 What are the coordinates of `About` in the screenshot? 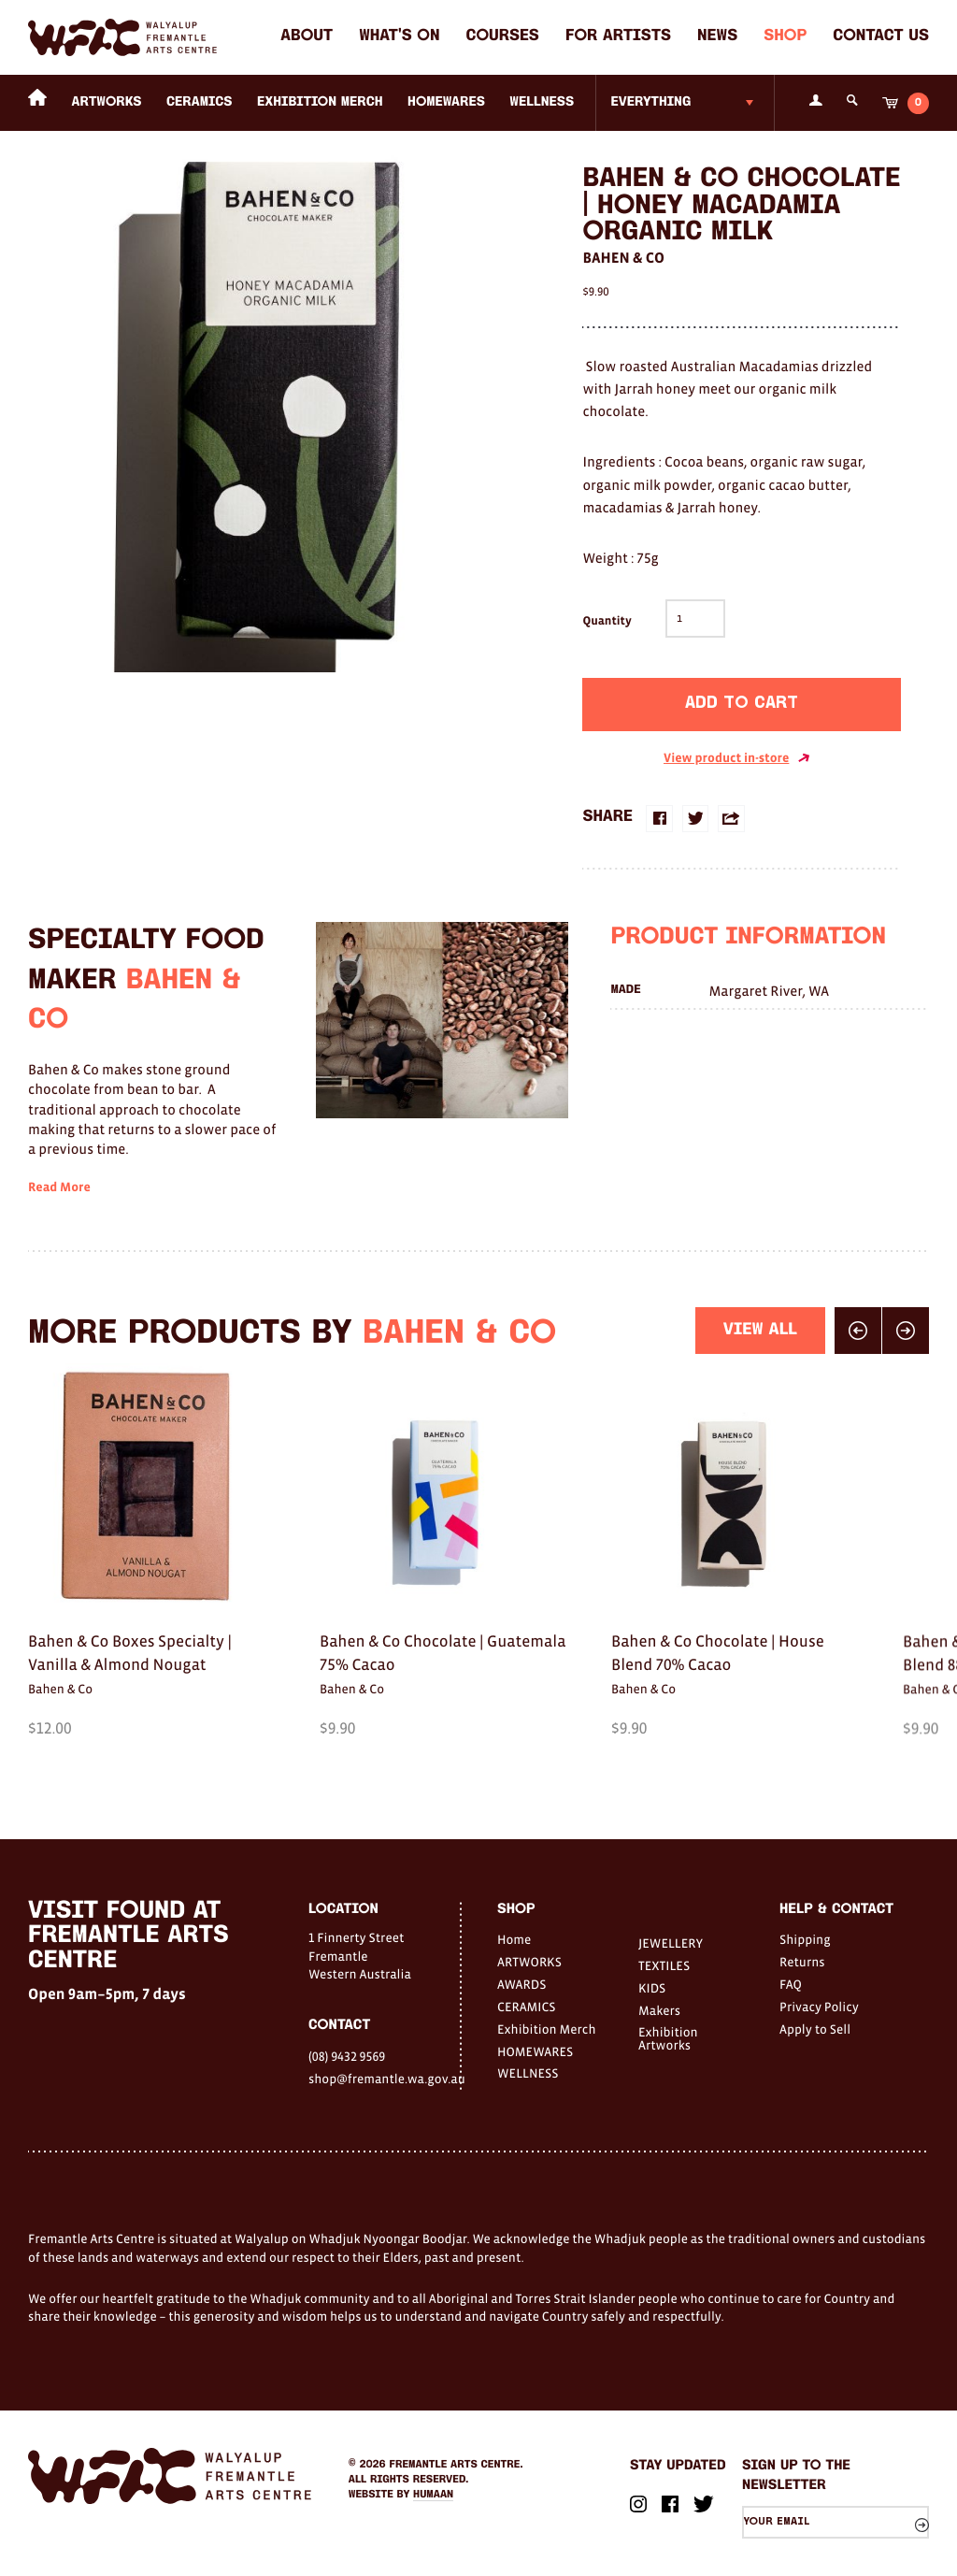 It's located at (306, 37).